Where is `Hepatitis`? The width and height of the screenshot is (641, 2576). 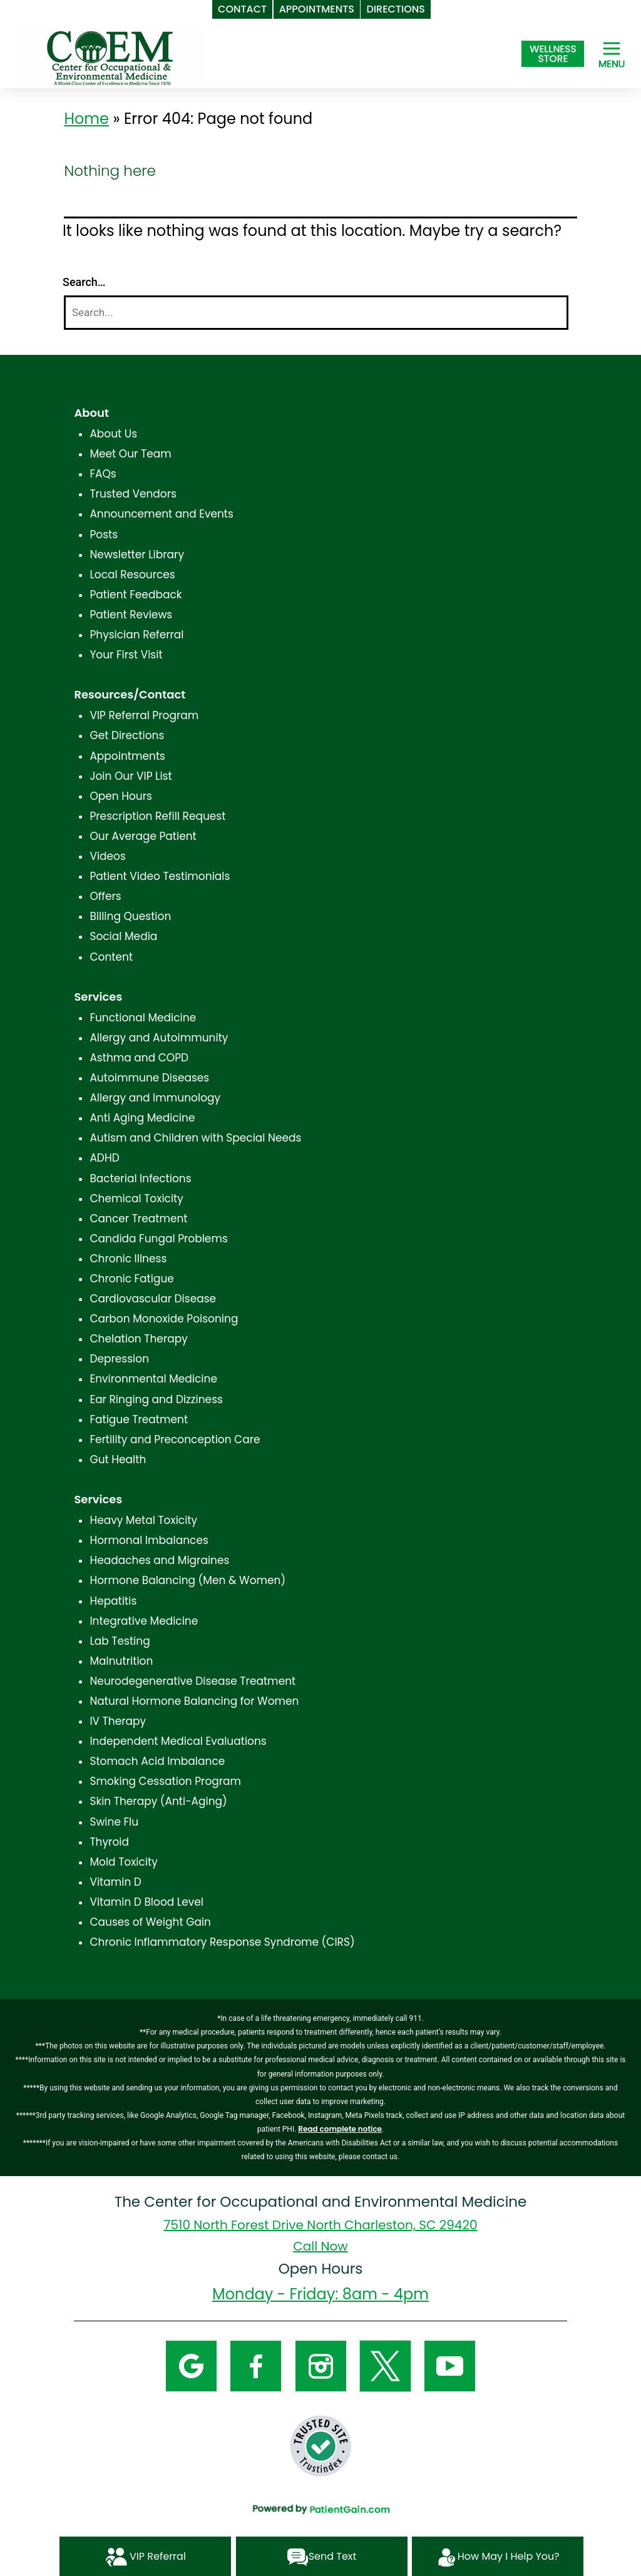 Hepatitis is located at coordinates (113, 1600).